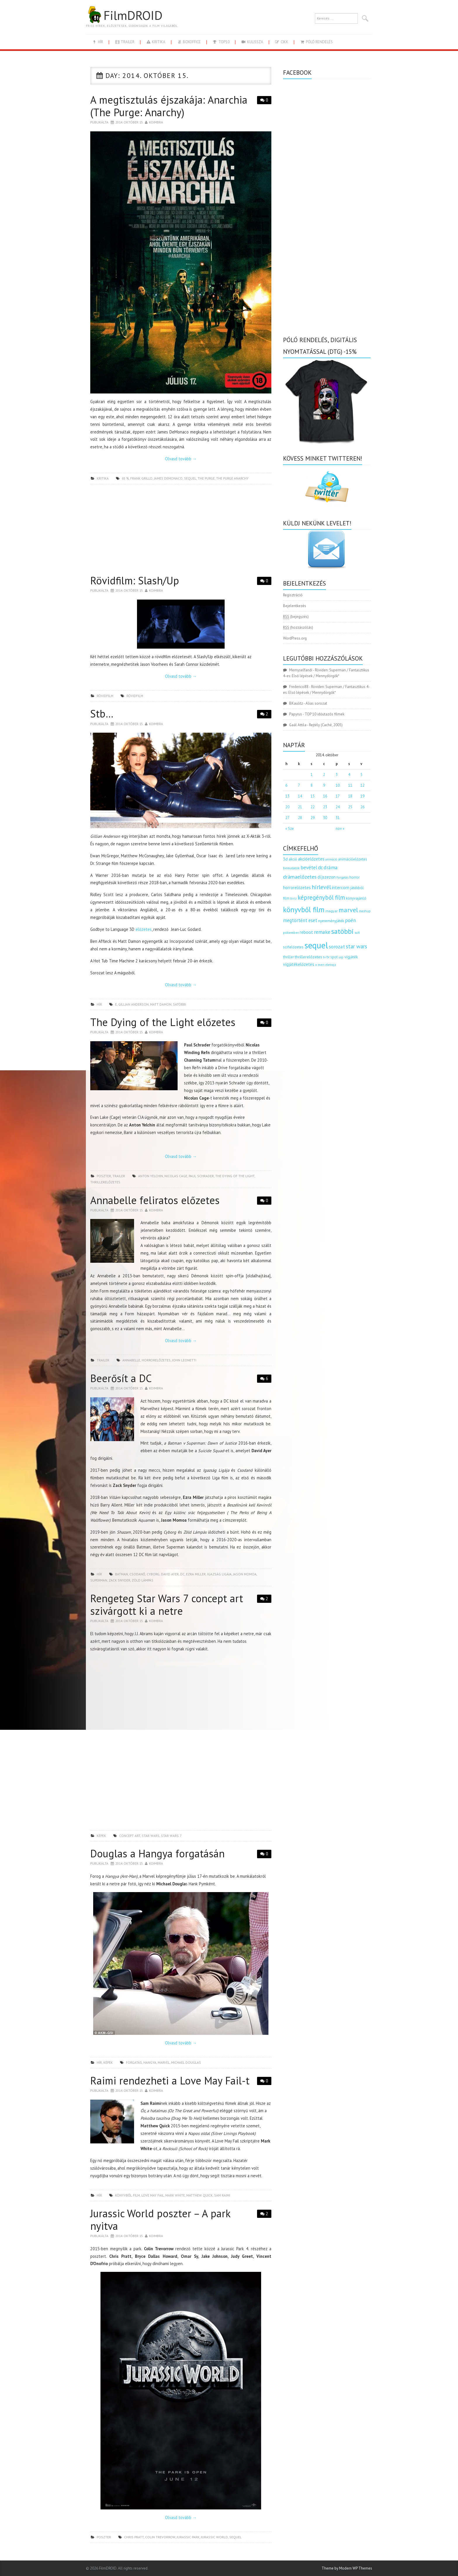 This screenshot has width=458, height=2576. What do you see at coordinates (365, 911) in the screenshot?
I see `mashup [mashup (117 elem)]` at bounding box center [365, 911].